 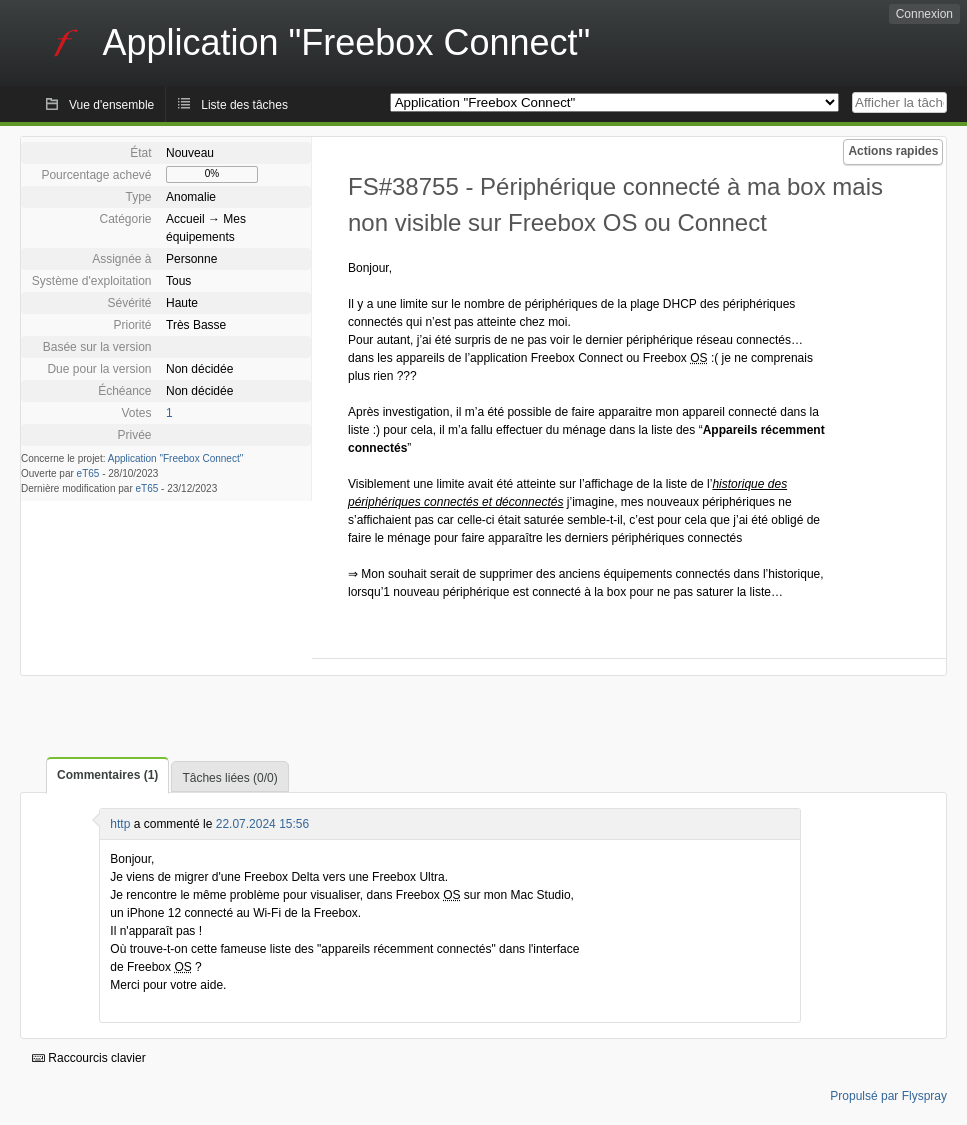 I want to click on Raccourcis clavier, so click(x=89, y=1058).